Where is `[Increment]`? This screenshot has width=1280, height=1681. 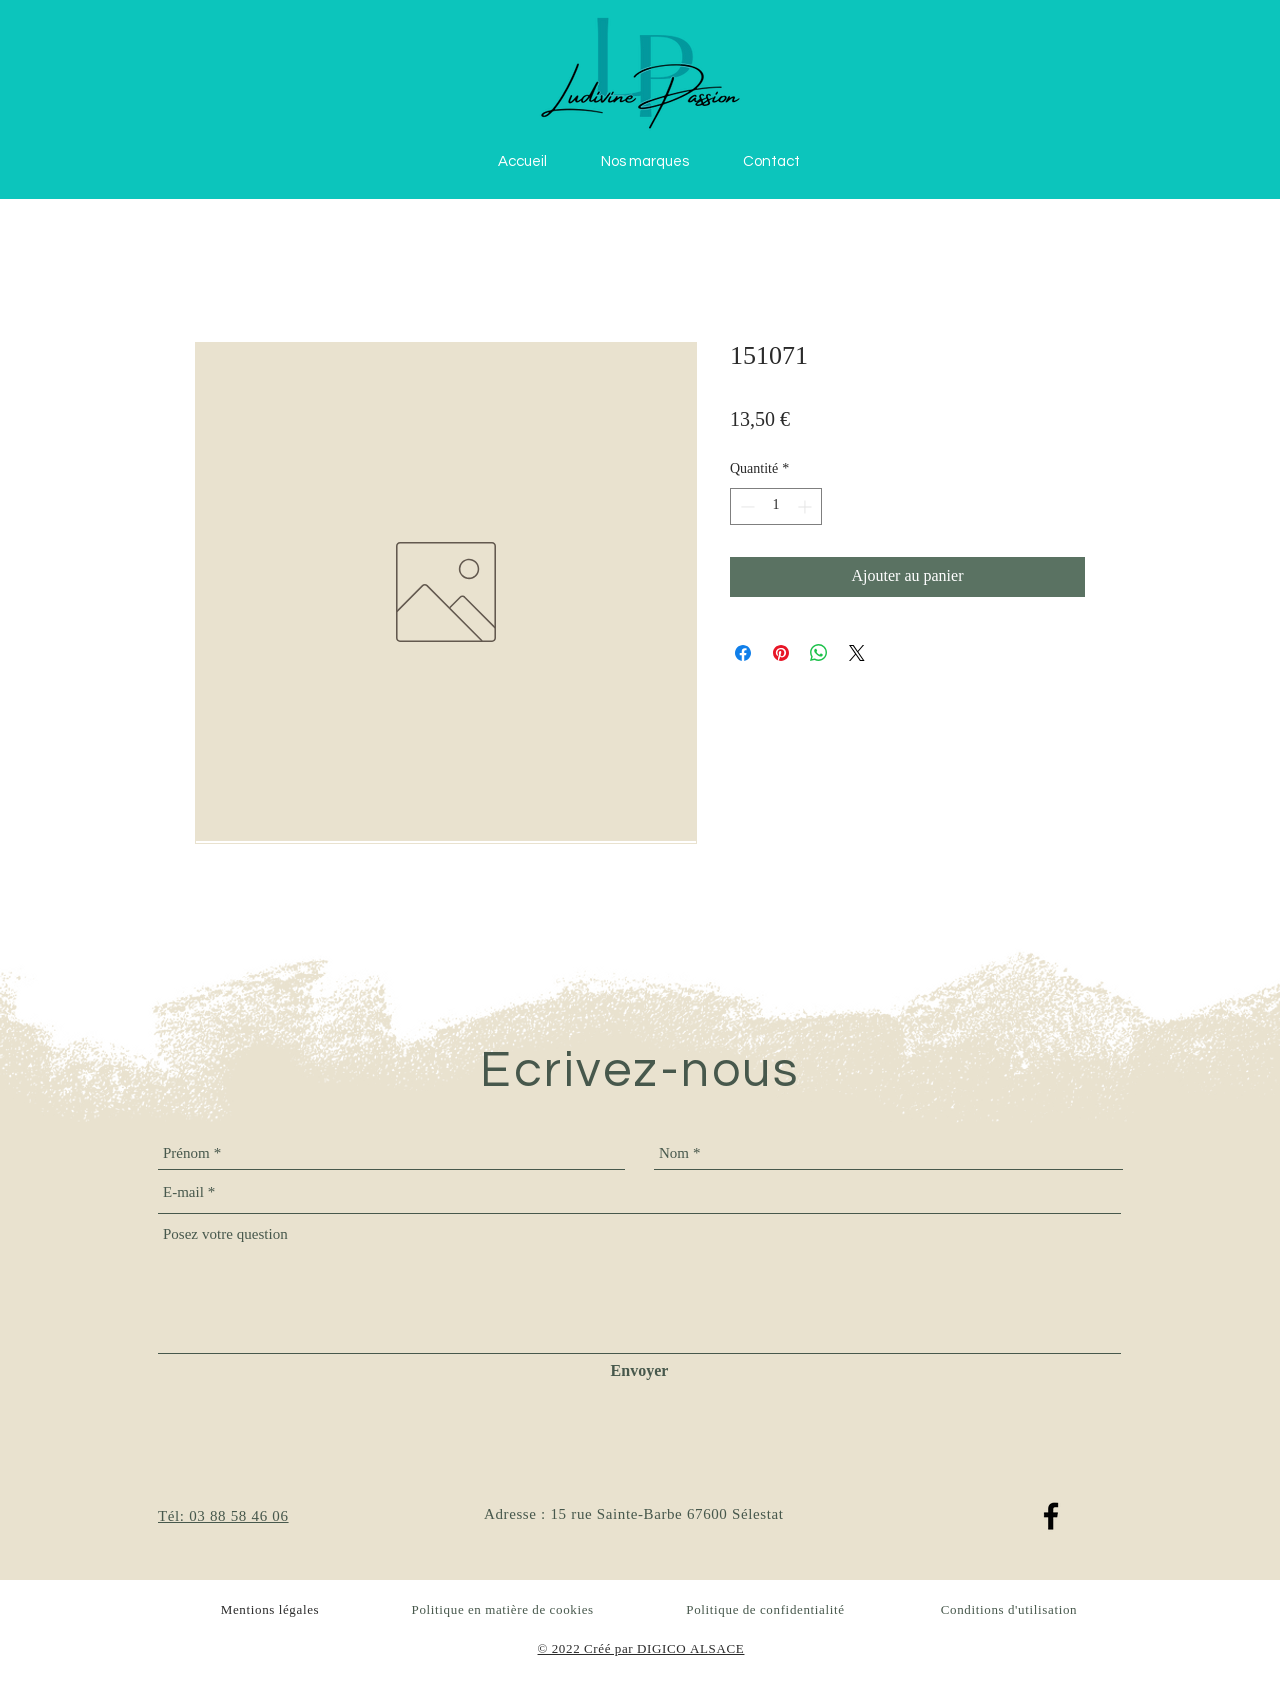 [Increment] is located at coordinates (806, 506).